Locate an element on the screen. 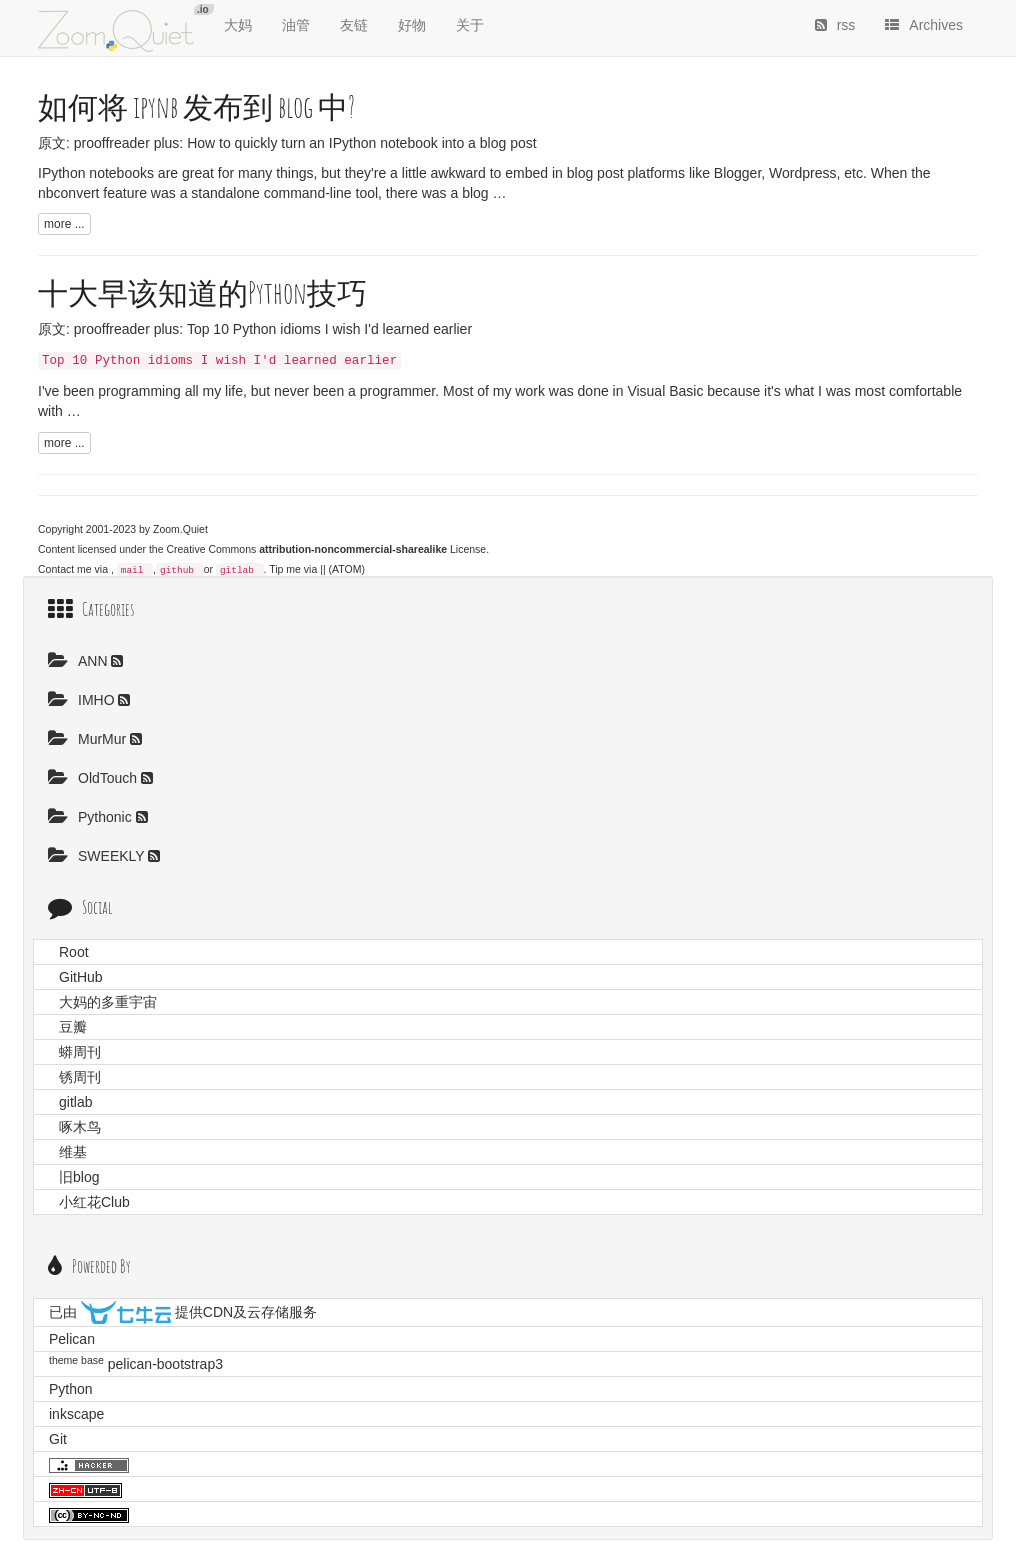 This screenshot has width=1016, height=1560. 维基 is located at coordinates (73, 1152).